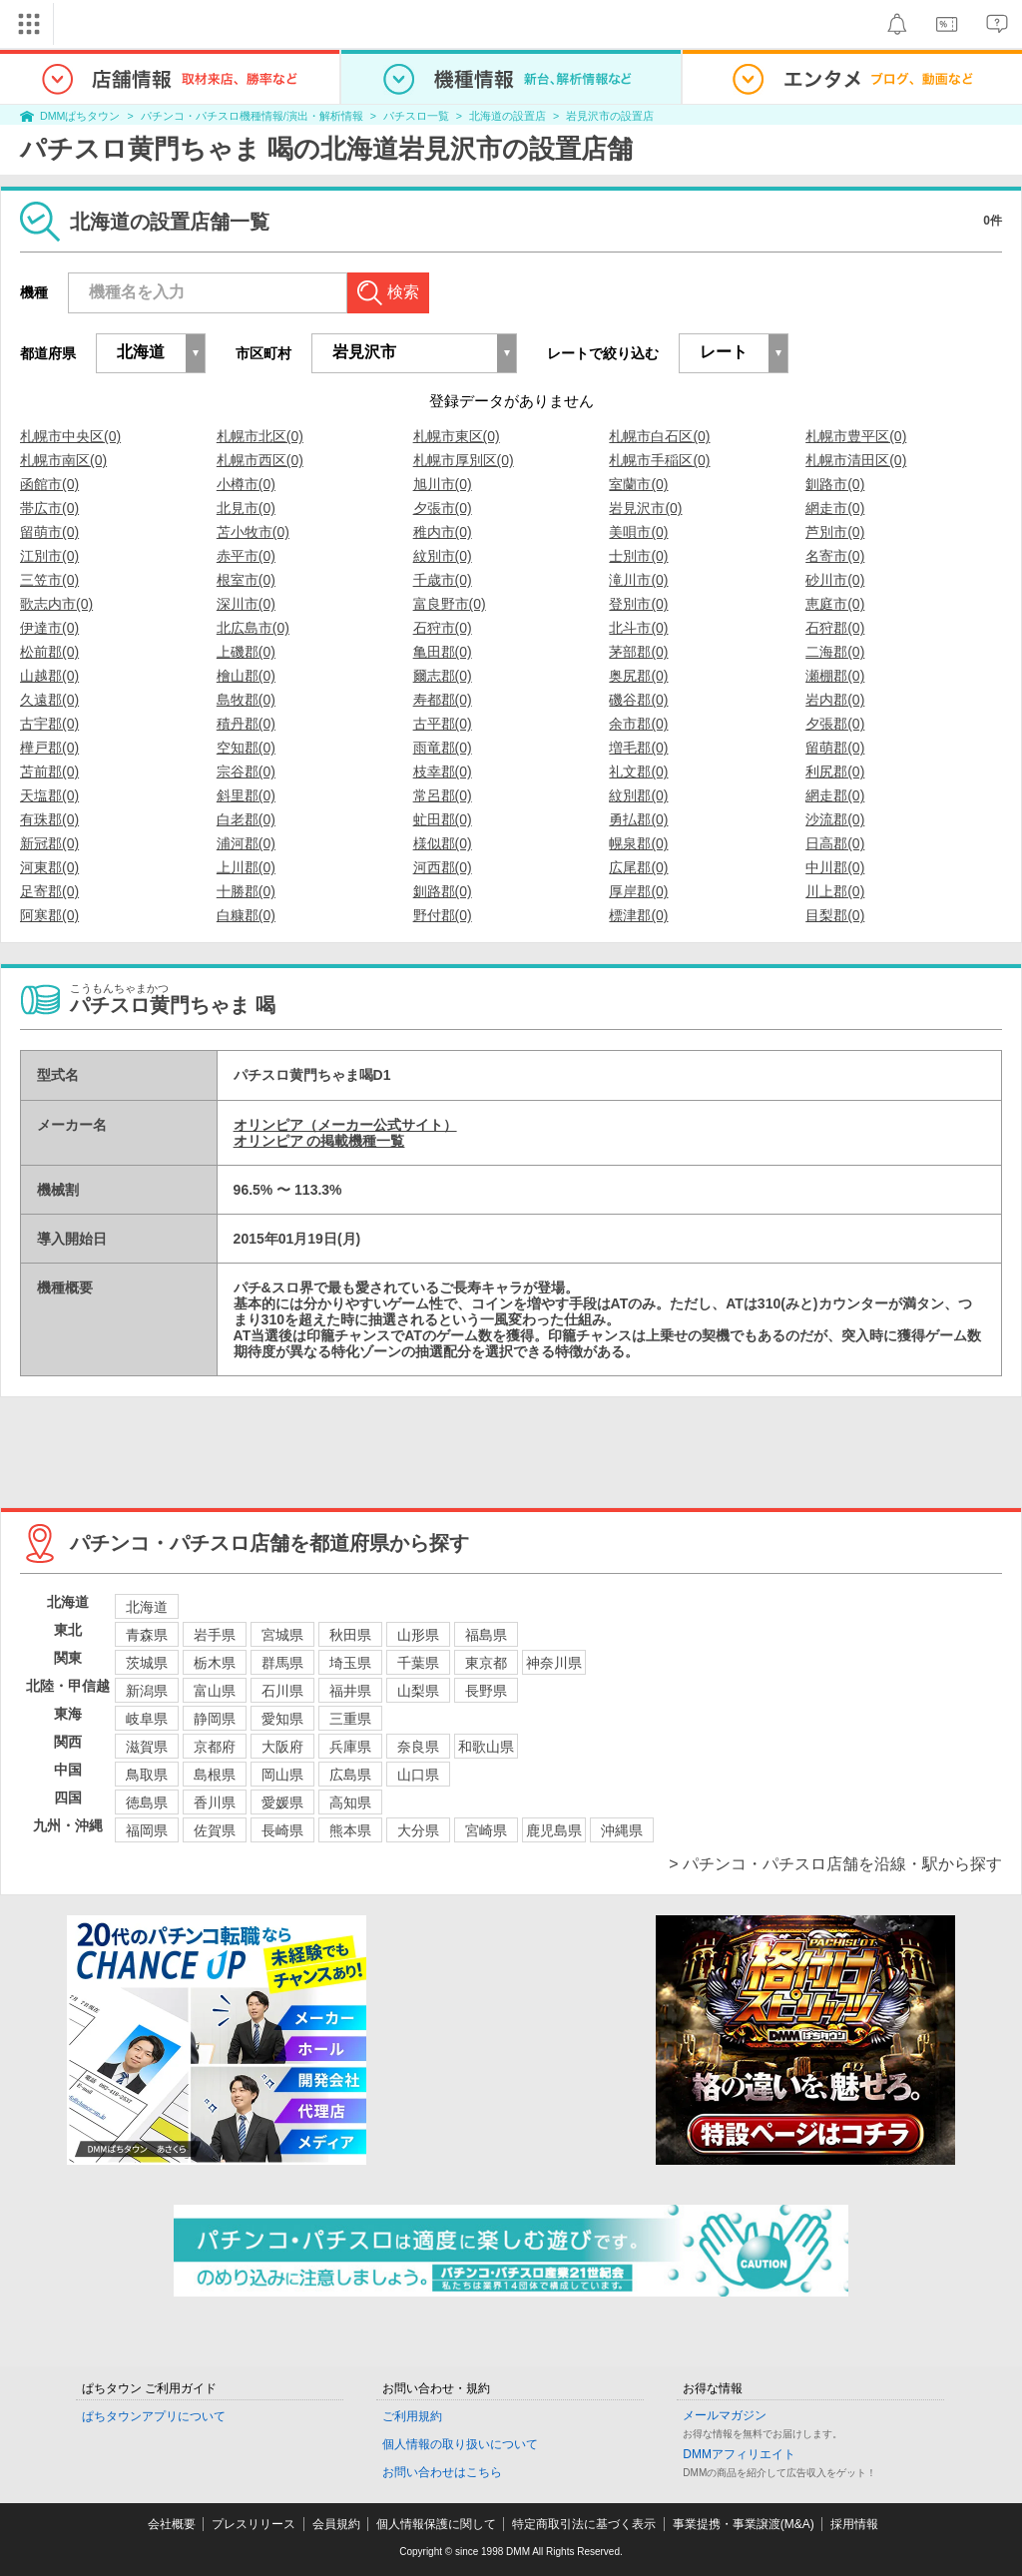 The width and height of the screenshot is (1022, 2576). What do you see at coordinates (49, 676) in the screenshot?
I see `山越郡(0)` at bounding box center [49, 676].